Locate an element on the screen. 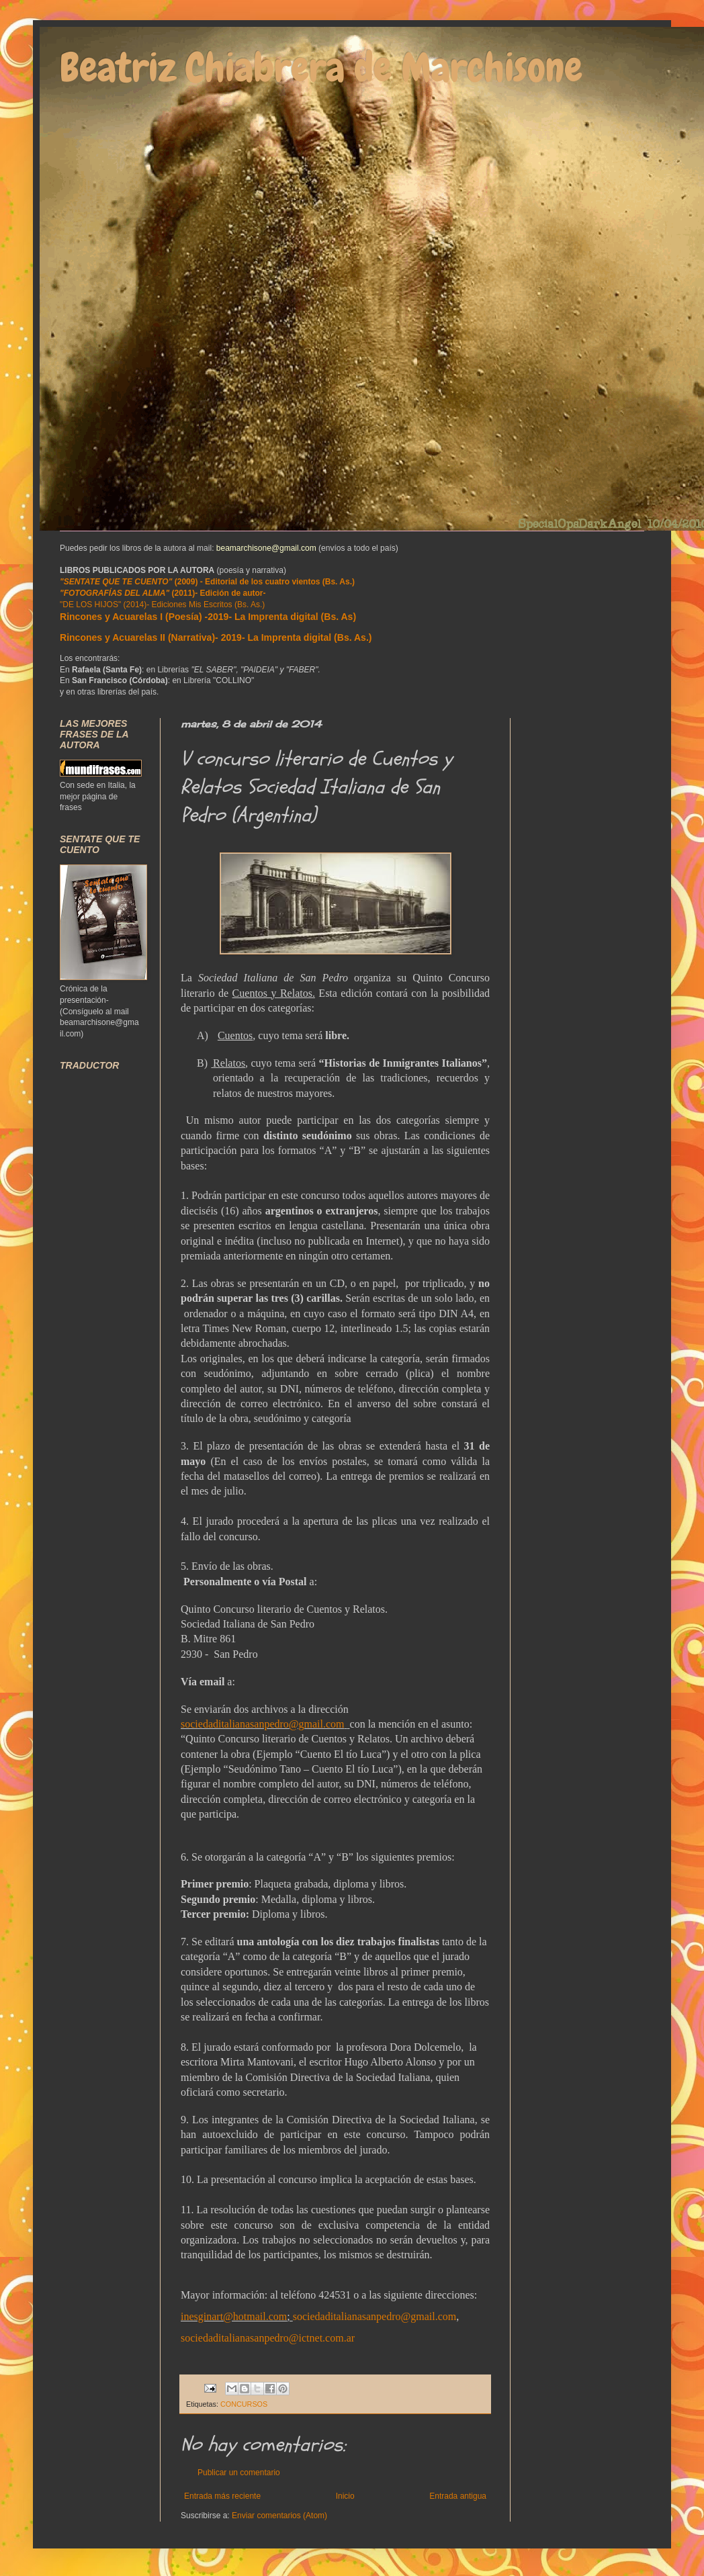 Image resolution: width=704 pixels, height=2576 pixels. inesginart@hotmail.com is located at coordinates (234, 2316).